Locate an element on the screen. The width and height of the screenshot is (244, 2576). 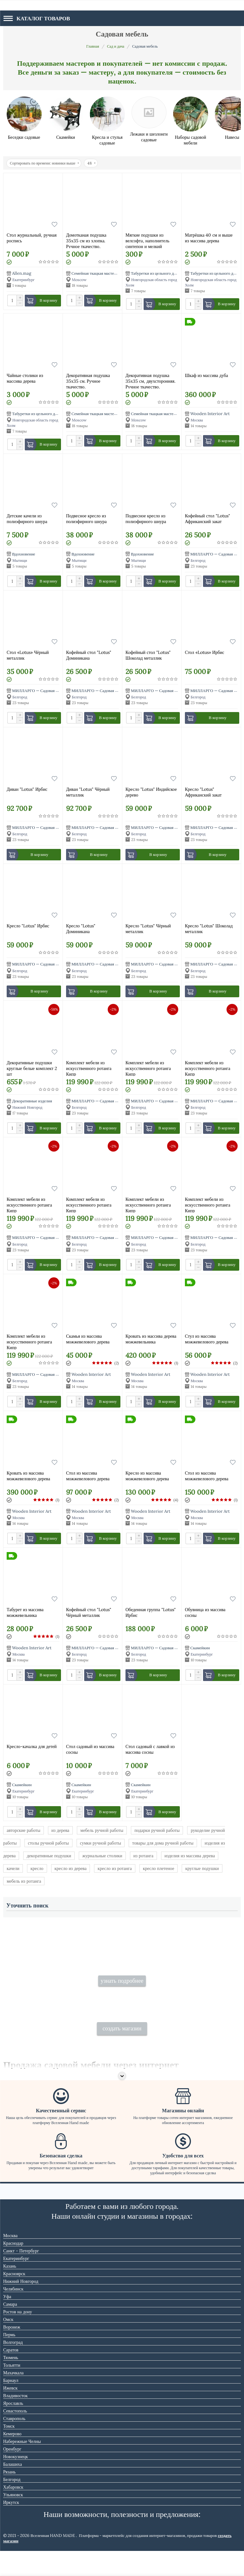
Стул из массива можжевелового дерева is located at coordinates (206, 1339).